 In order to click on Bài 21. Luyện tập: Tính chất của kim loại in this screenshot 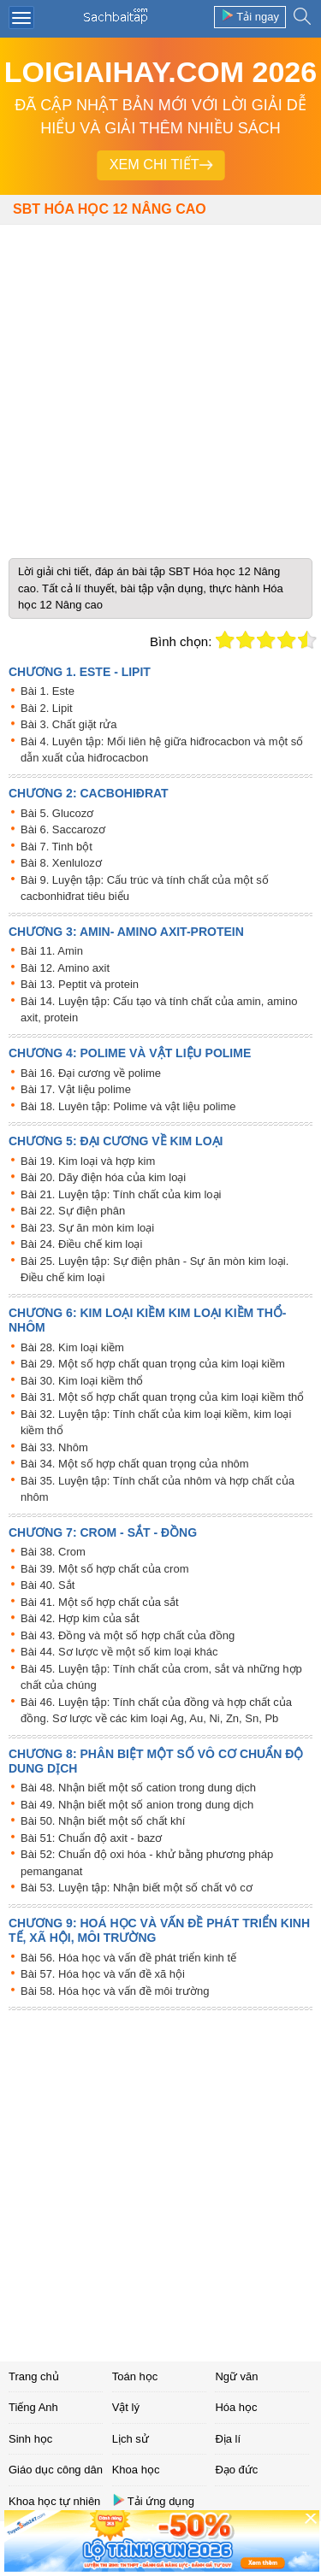, I will do `click(121, 1194)`.